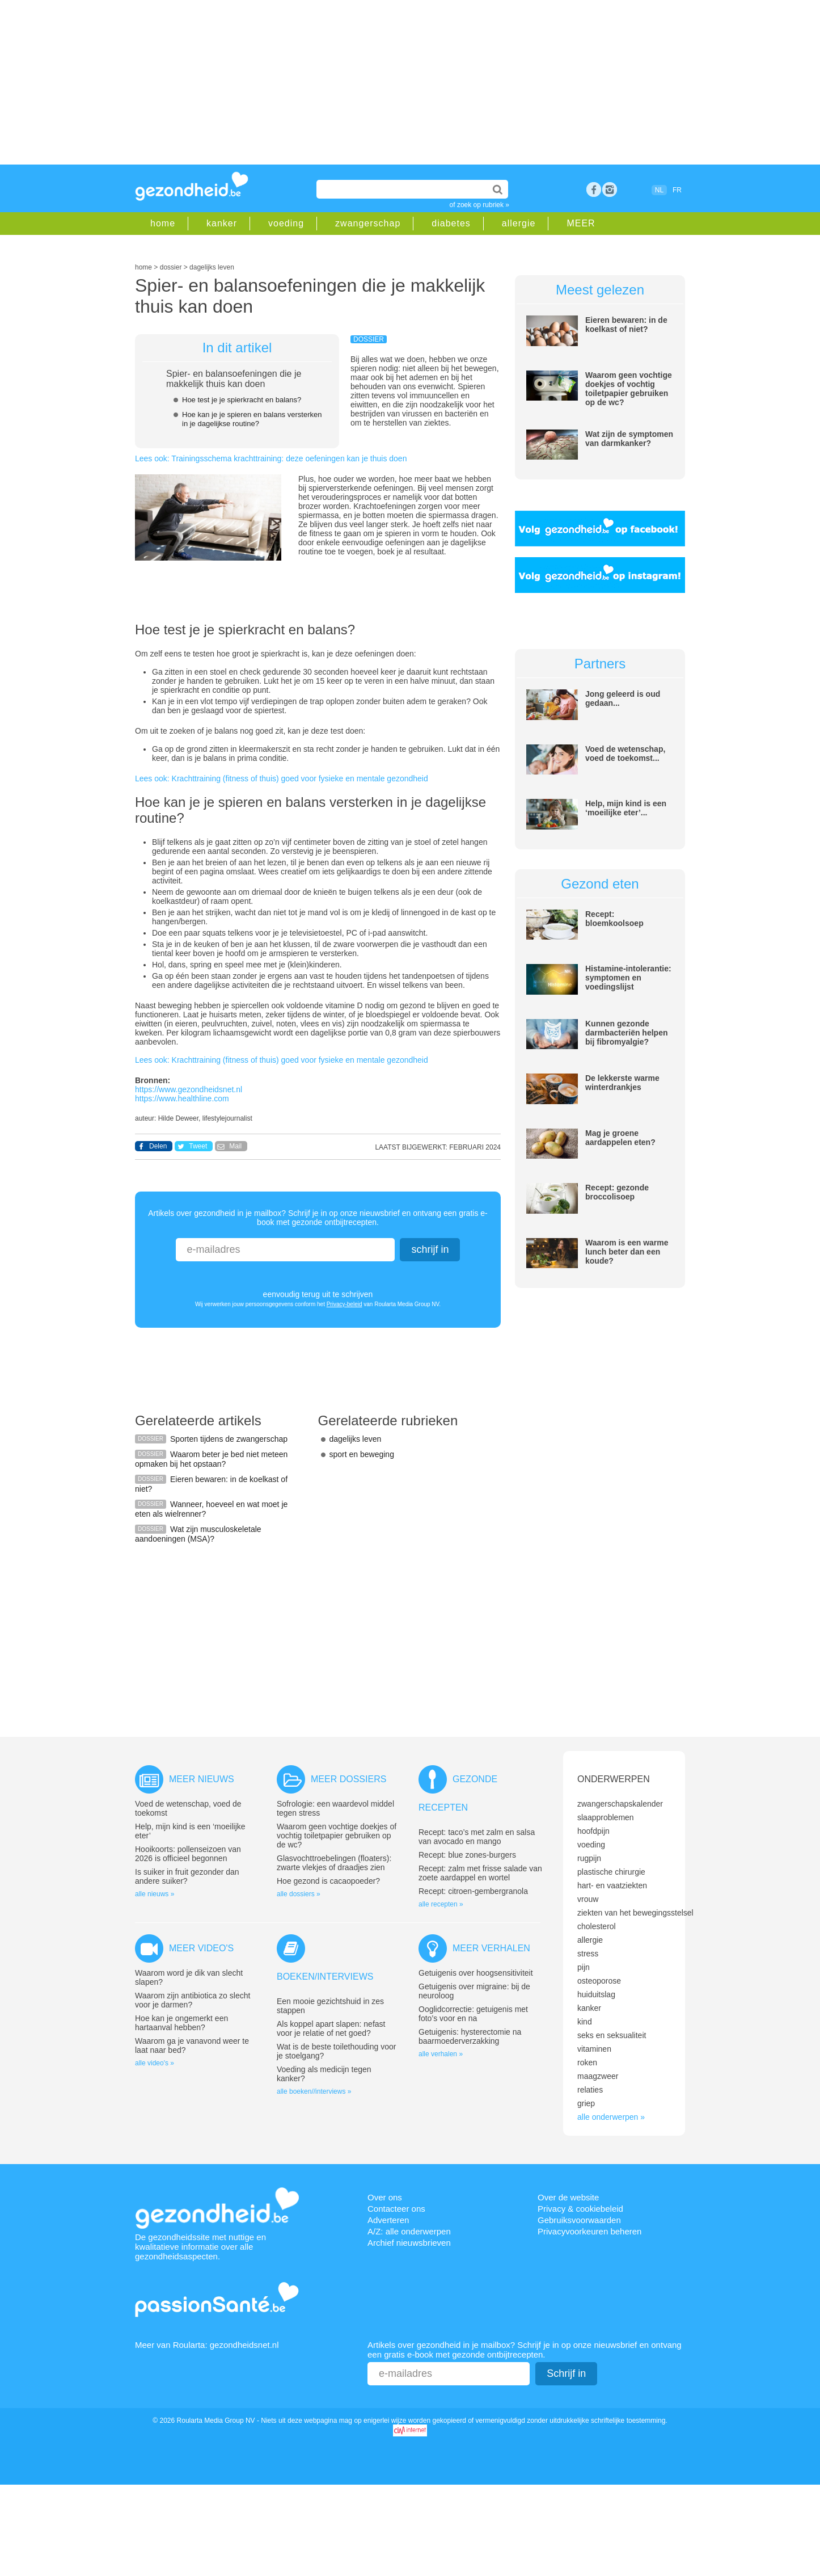 This screenshot has width=820, height=2576. I want to click on vitaminen, so click(594, 2048).